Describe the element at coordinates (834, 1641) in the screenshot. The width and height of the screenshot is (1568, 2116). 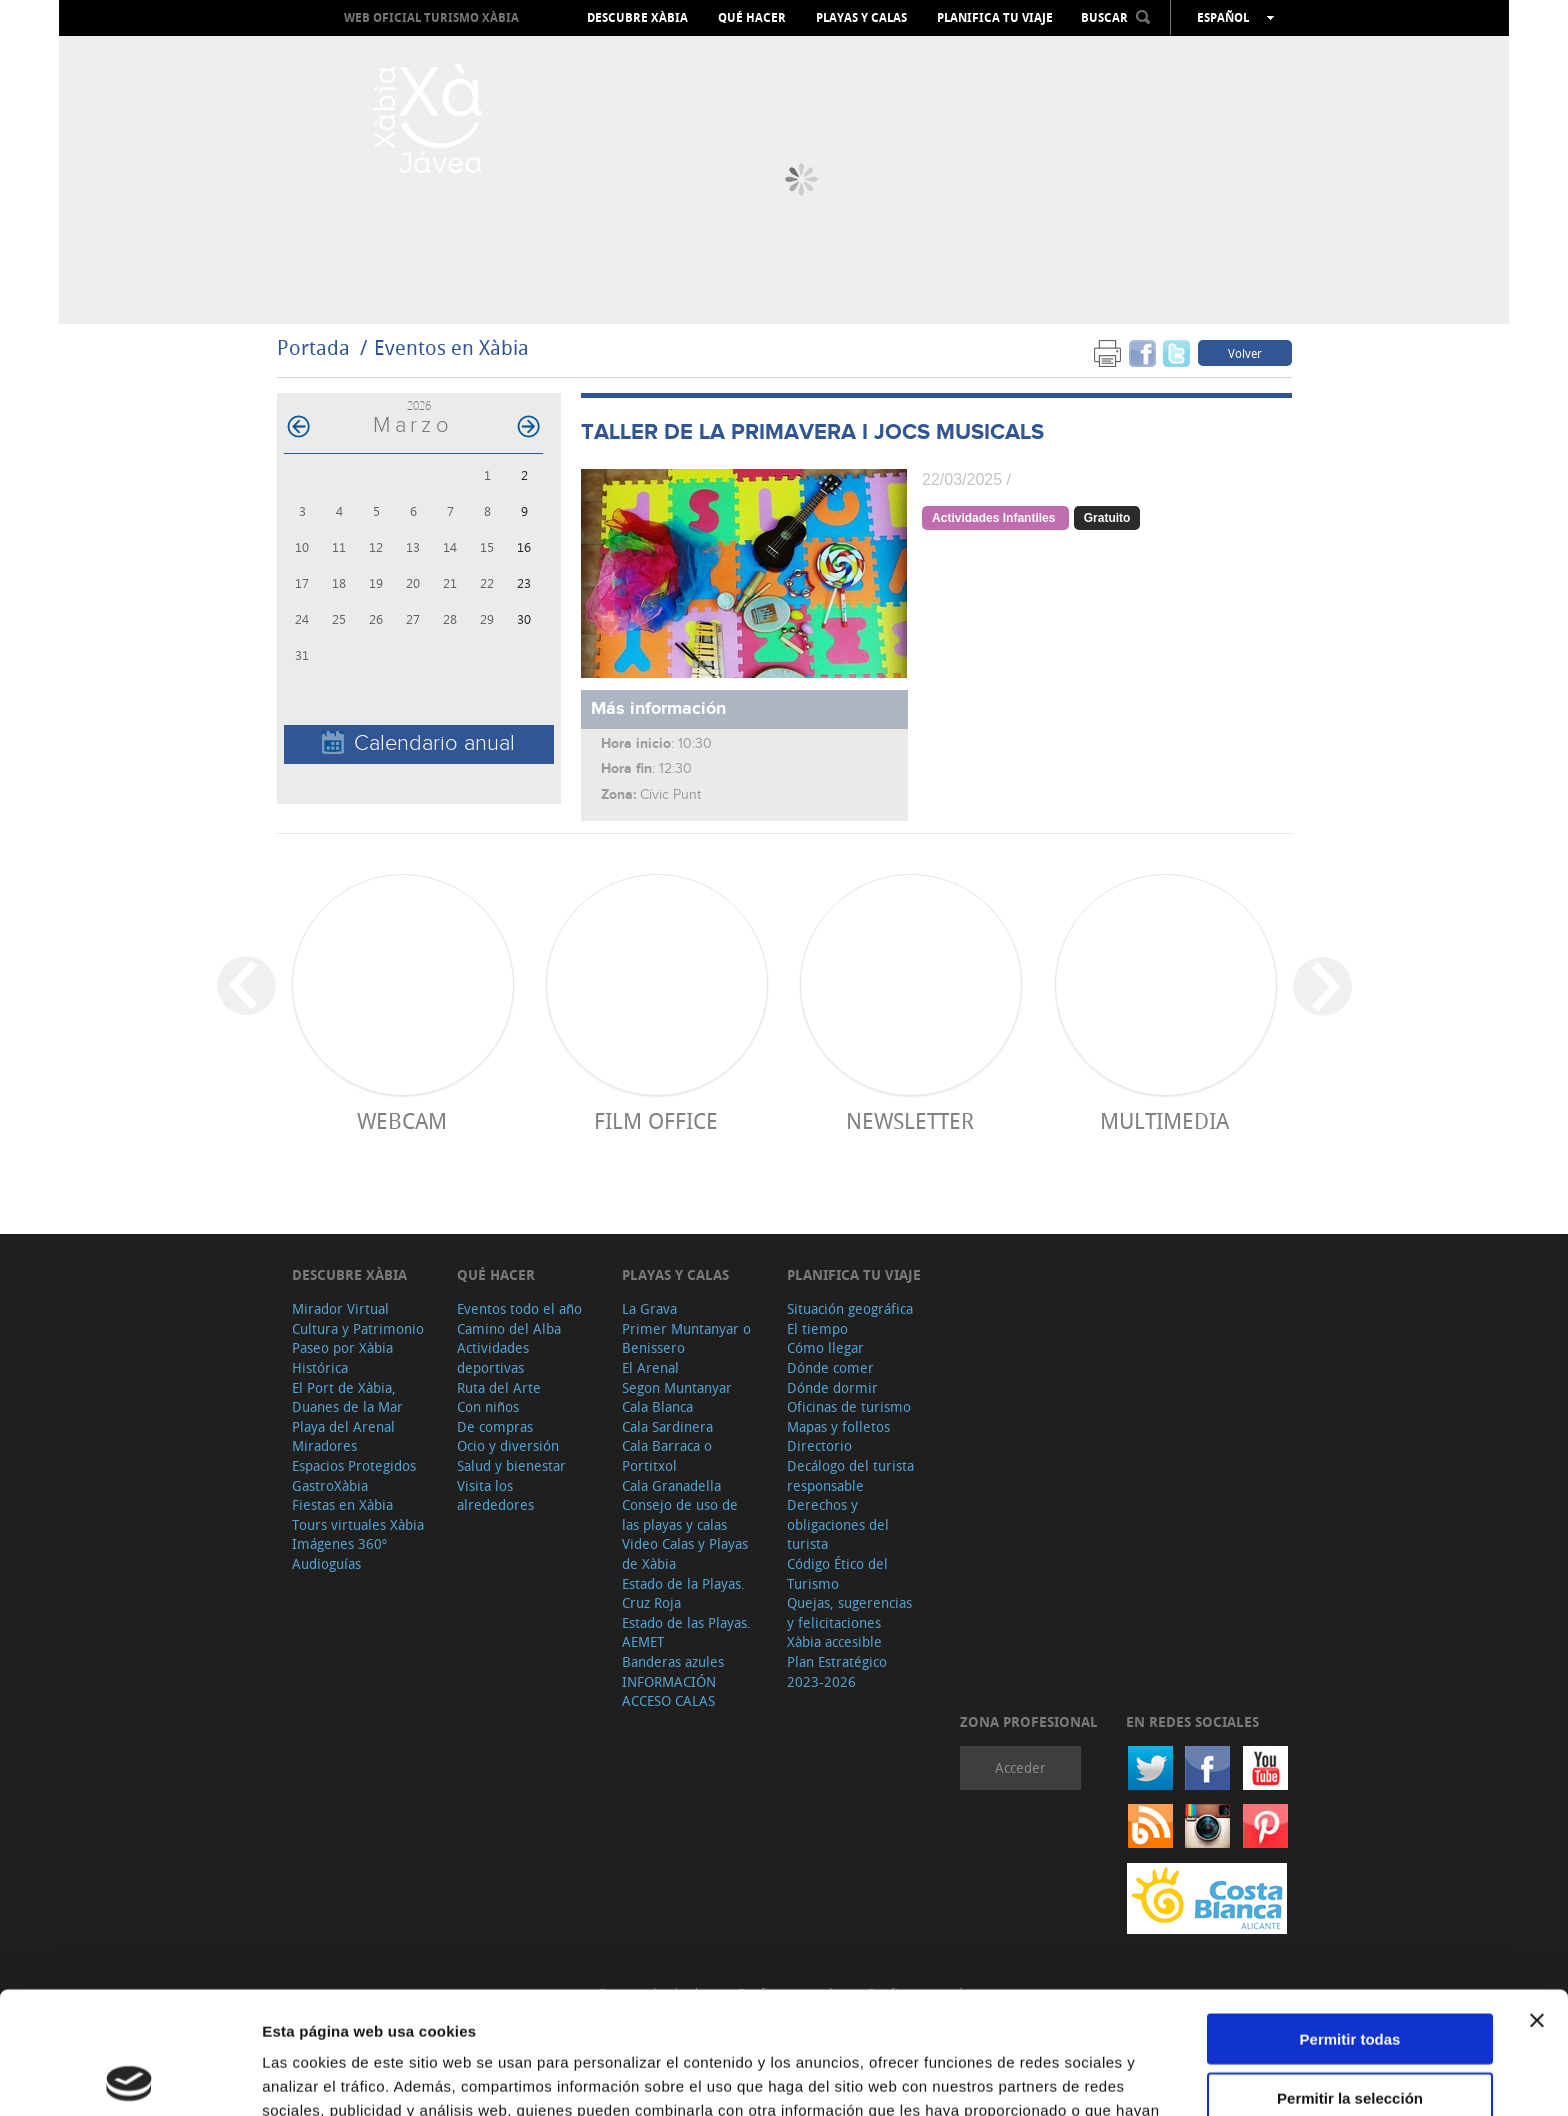
I see `Xàbia accesible` at that location.